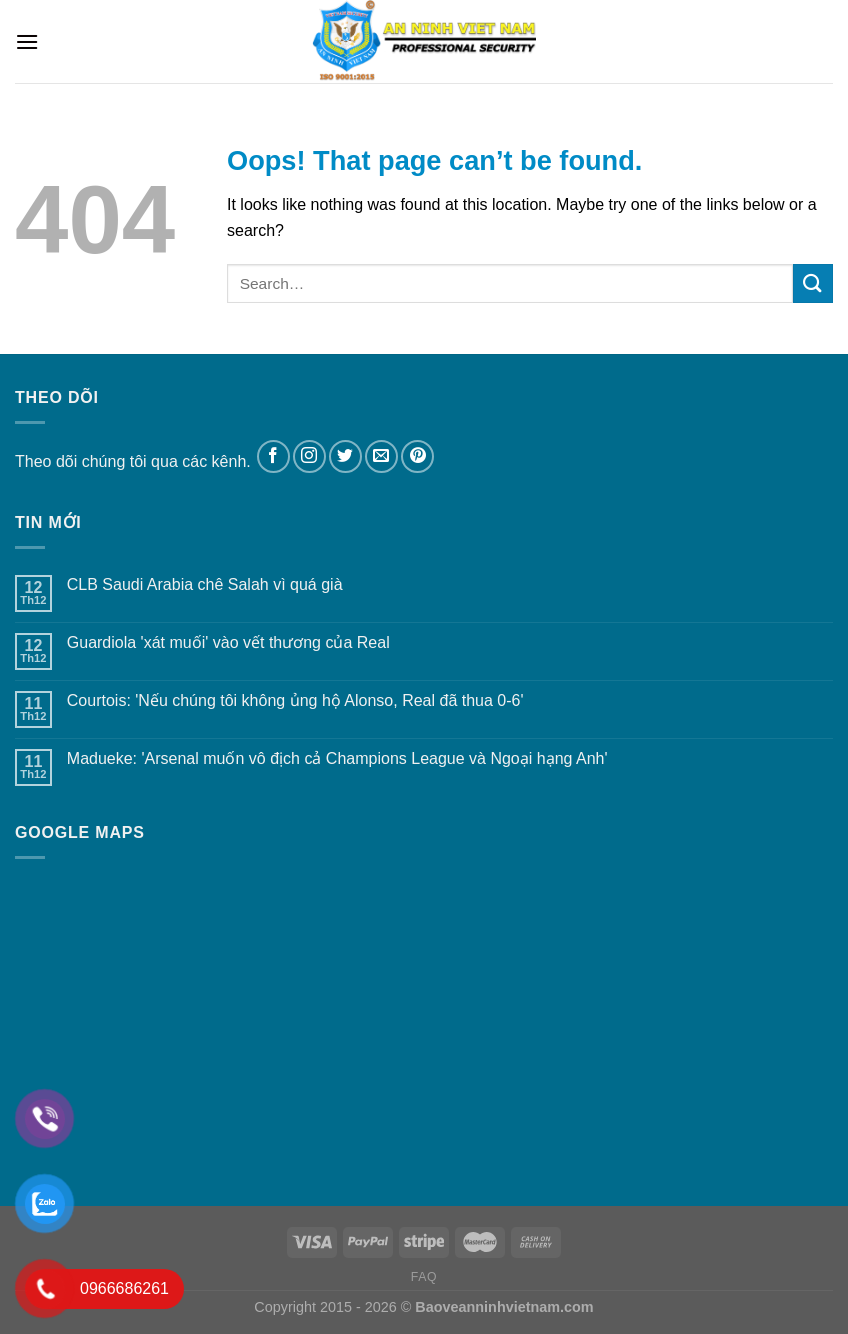 This screenshot has width=848, height=1334. I want to click on Guardiola 'xát muối' vào vết thương của Real, so click(228, 642).